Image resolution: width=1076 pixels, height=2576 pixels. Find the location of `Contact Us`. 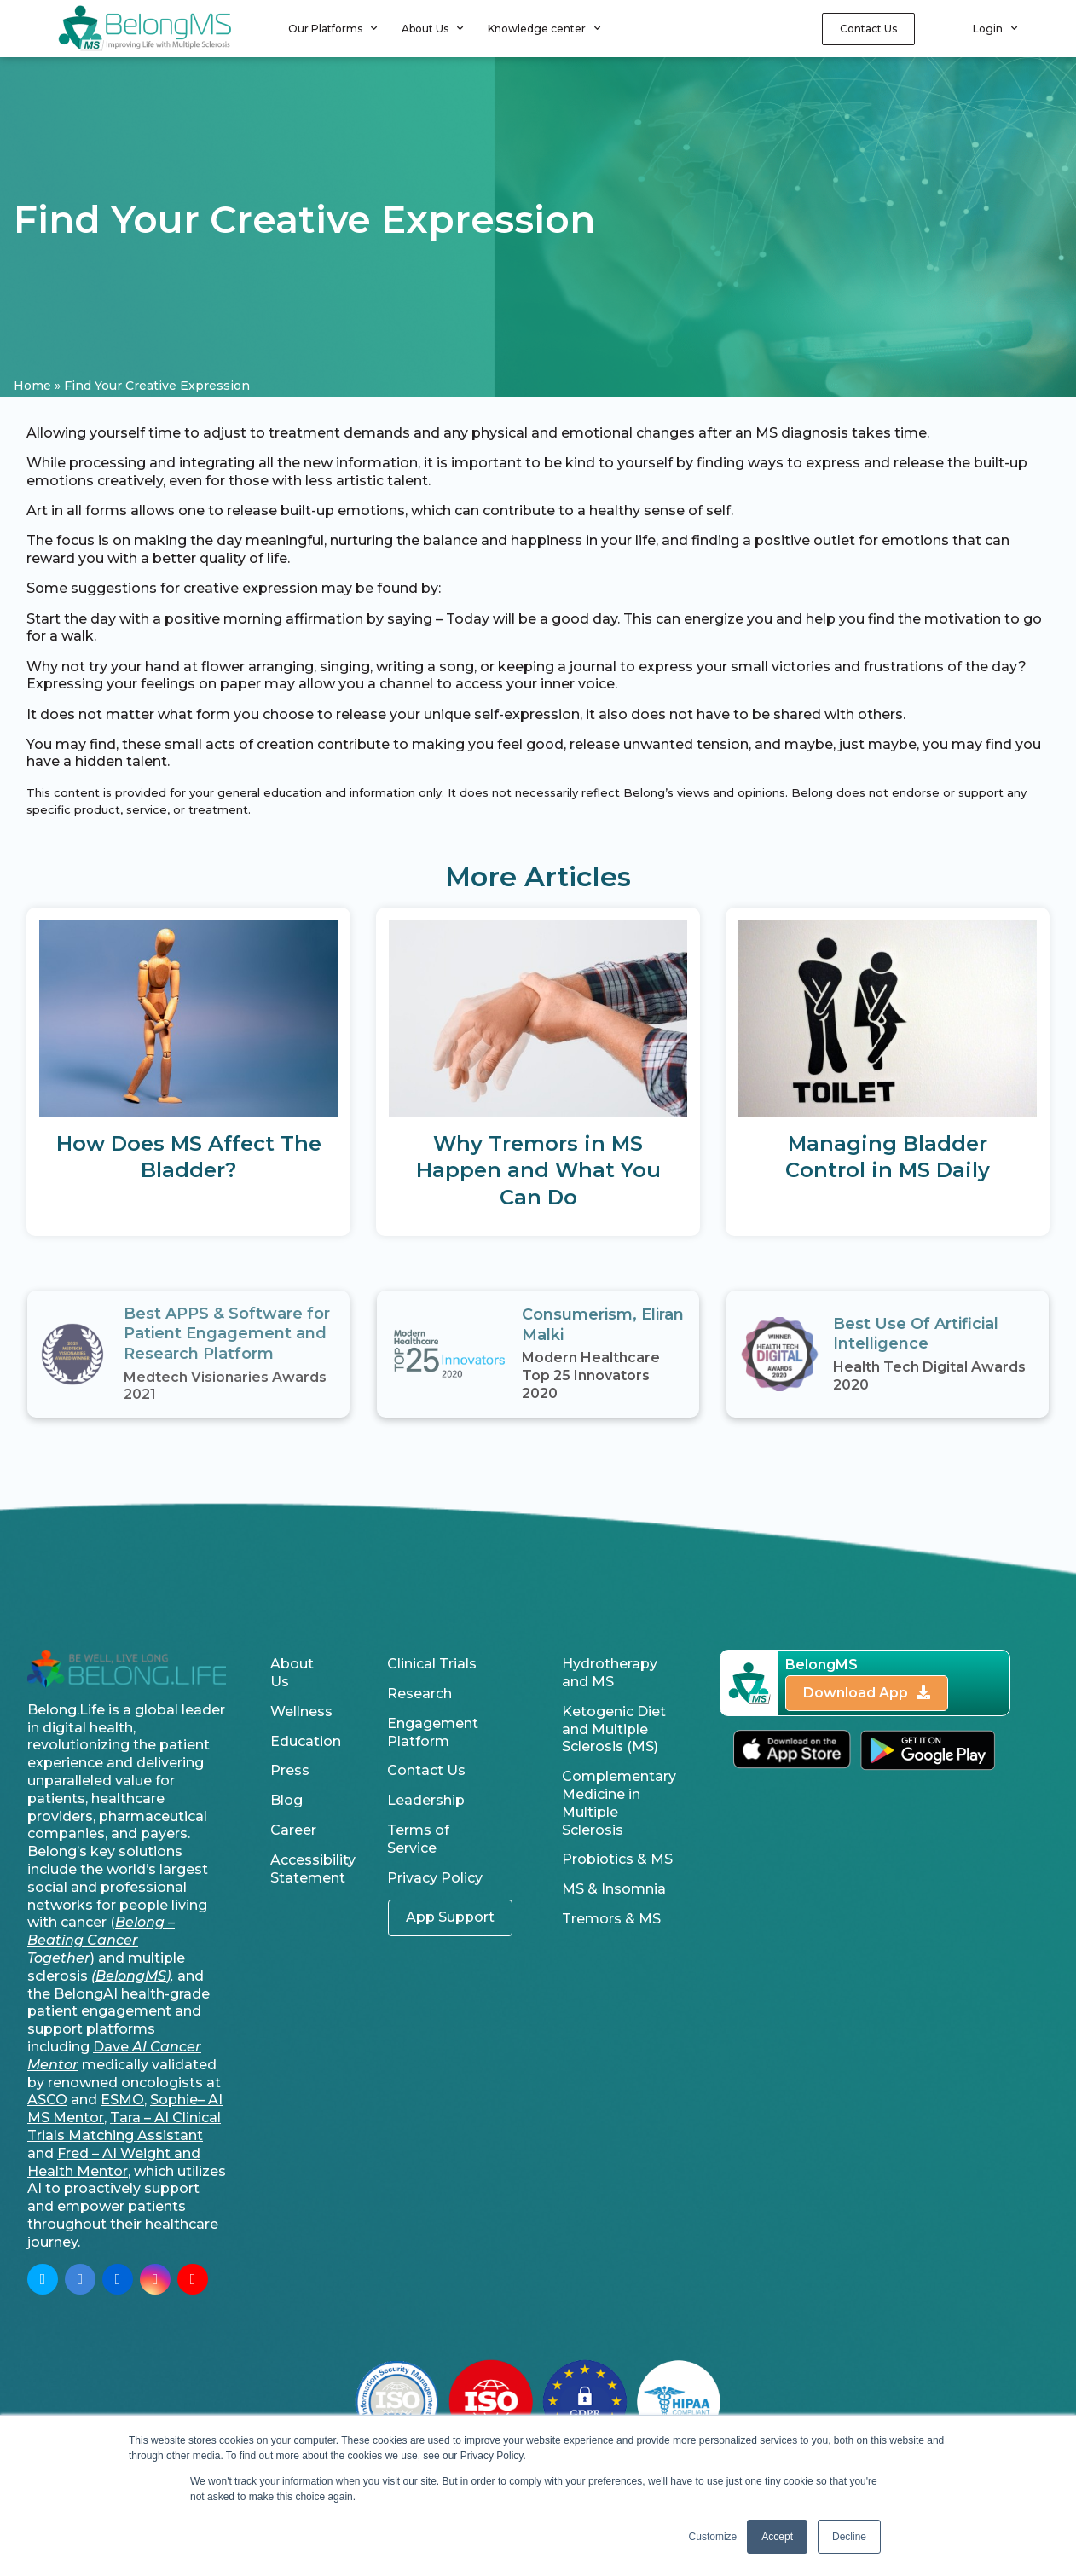

Contact Us is located at coordinates (426, 1770).